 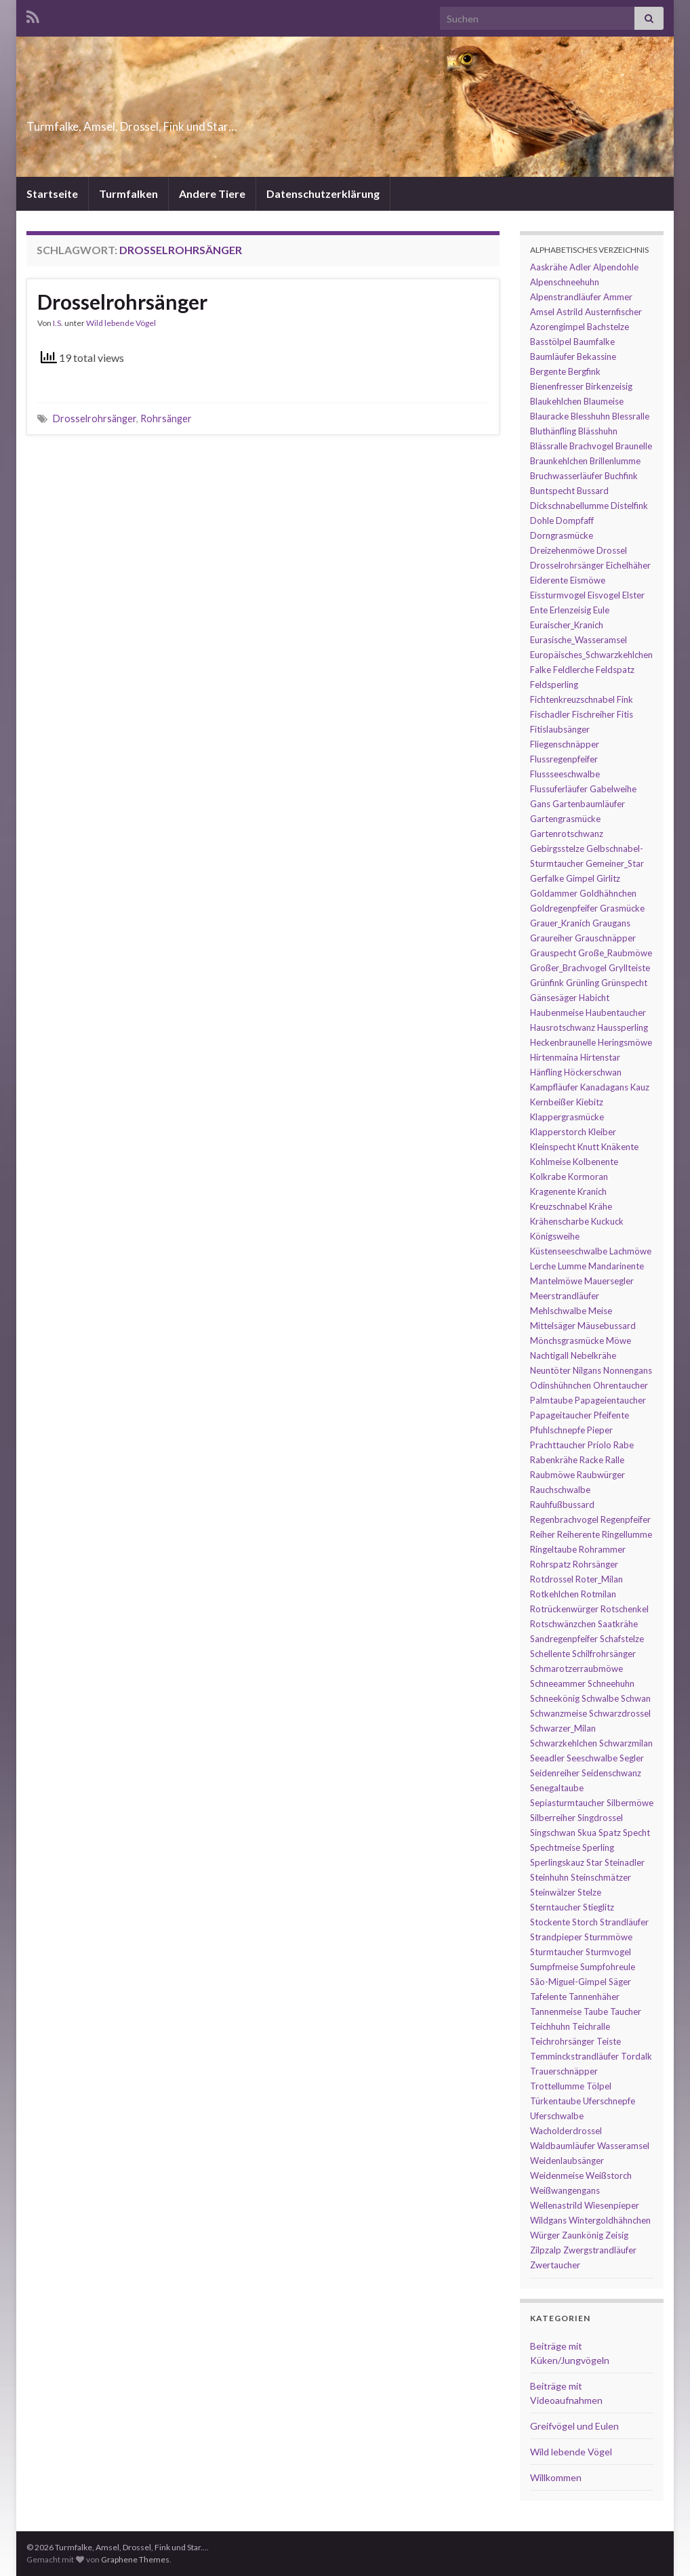 I want to click on Ammer, so click(x=617, y=296).